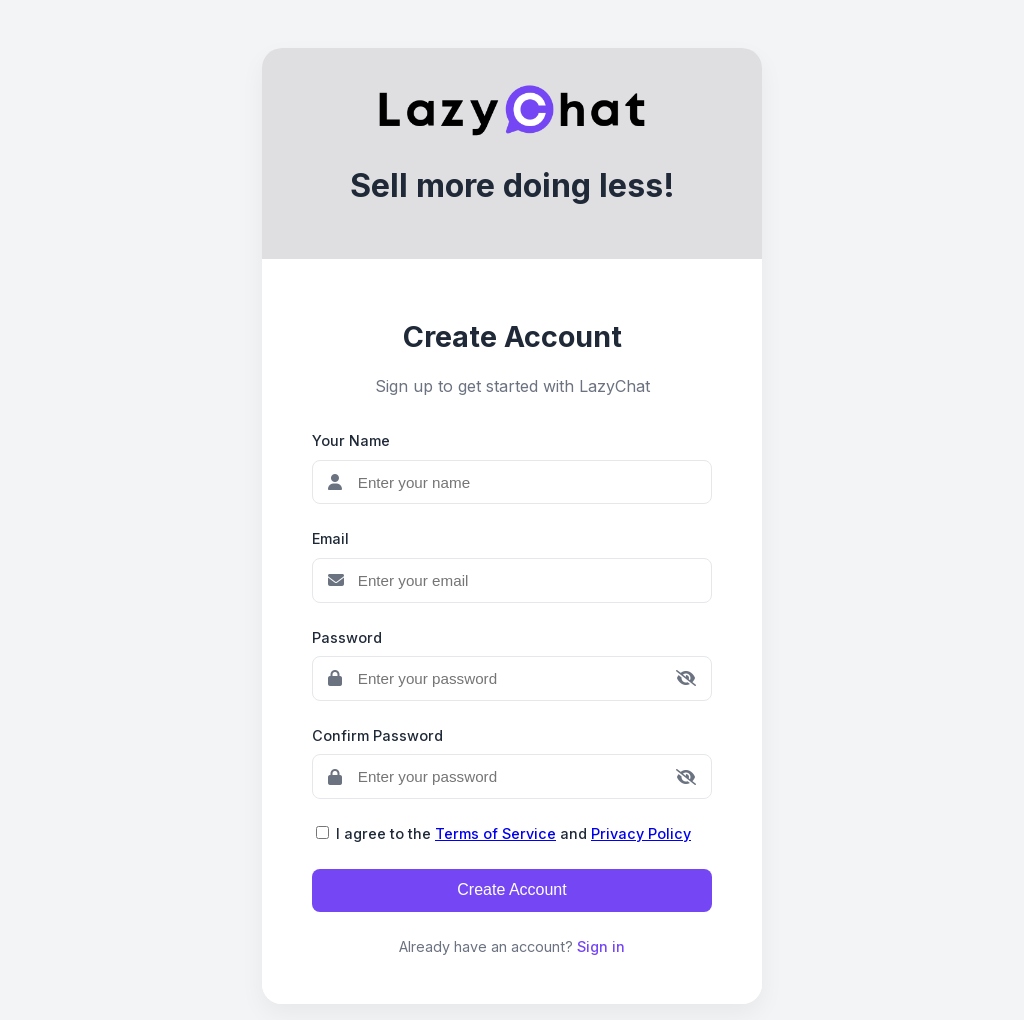 This screenshot has width=1024, height=1020. Describe the element at coordinates (511, 889) in the screenshot. I see `Create Account` at that location.